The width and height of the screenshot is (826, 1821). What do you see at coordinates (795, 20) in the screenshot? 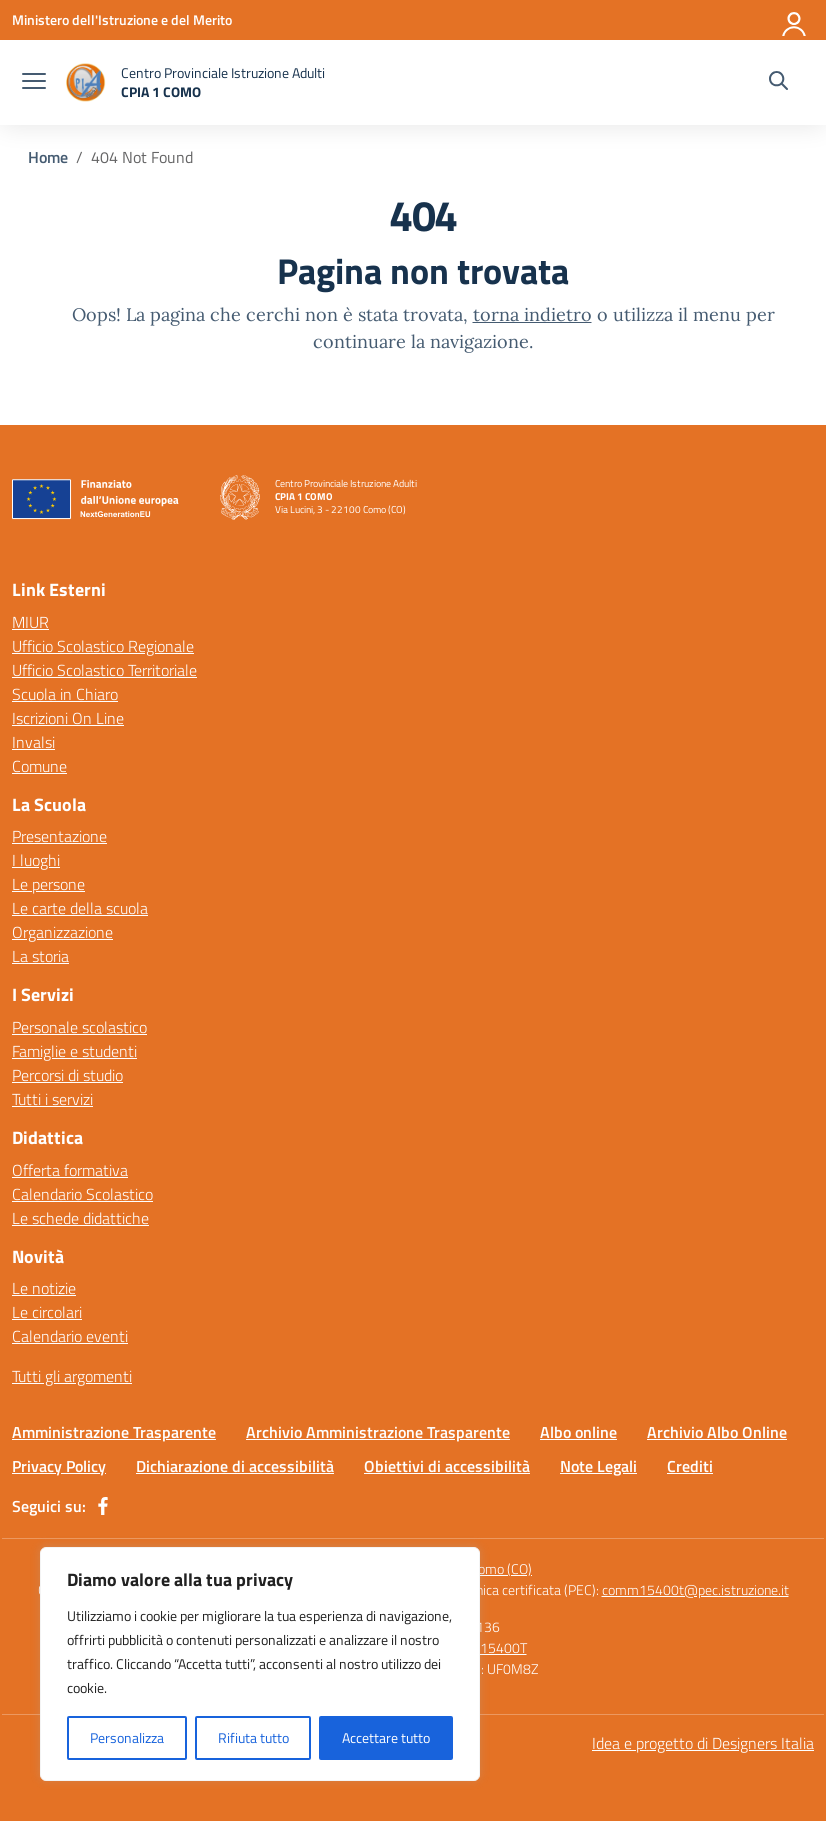
I see `[Accedi]` at bounding box center [795, 20].